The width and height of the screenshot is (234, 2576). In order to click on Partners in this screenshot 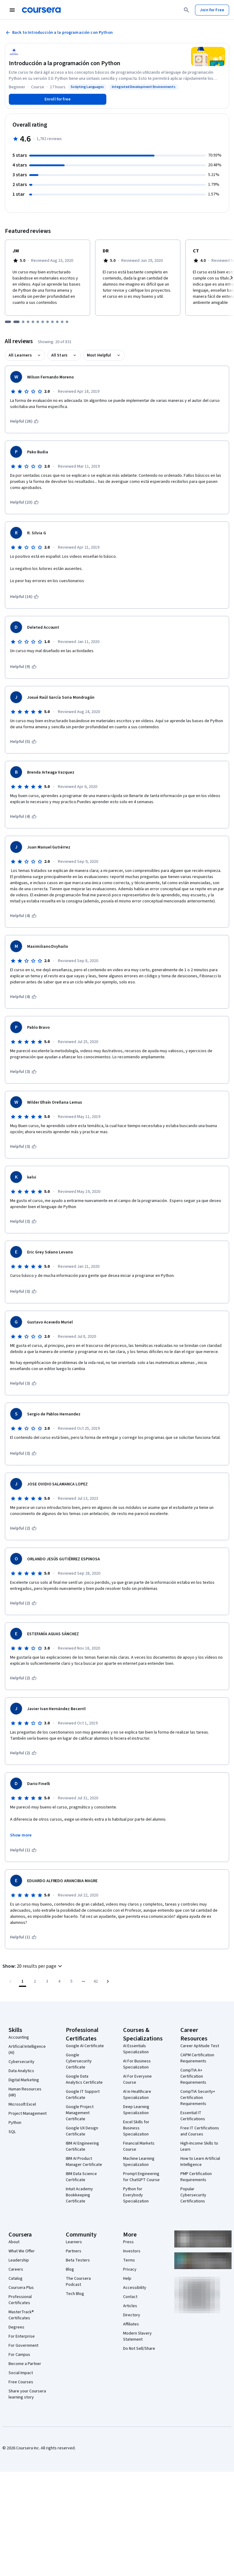, I will do `click(73, 2251)`.